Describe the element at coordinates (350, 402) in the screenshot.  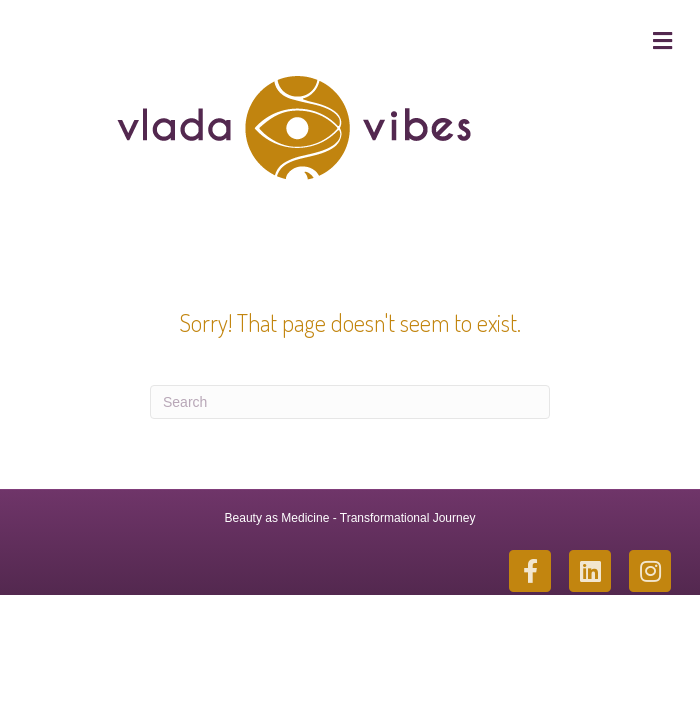
I see `[Search]` at that location.